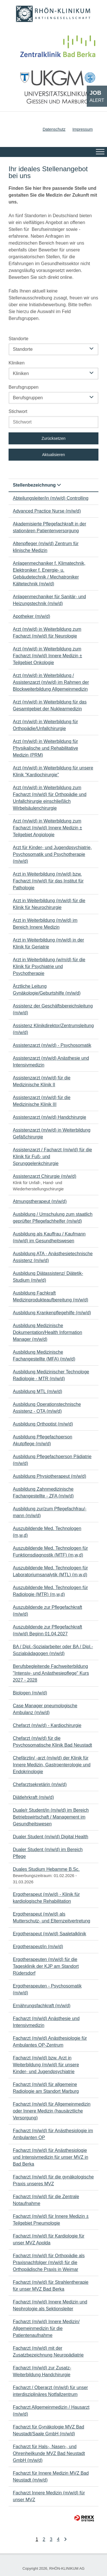  Describe the element at coordinates (53, 438) in the screenshot. I see `Zurücksetzen` at that location.